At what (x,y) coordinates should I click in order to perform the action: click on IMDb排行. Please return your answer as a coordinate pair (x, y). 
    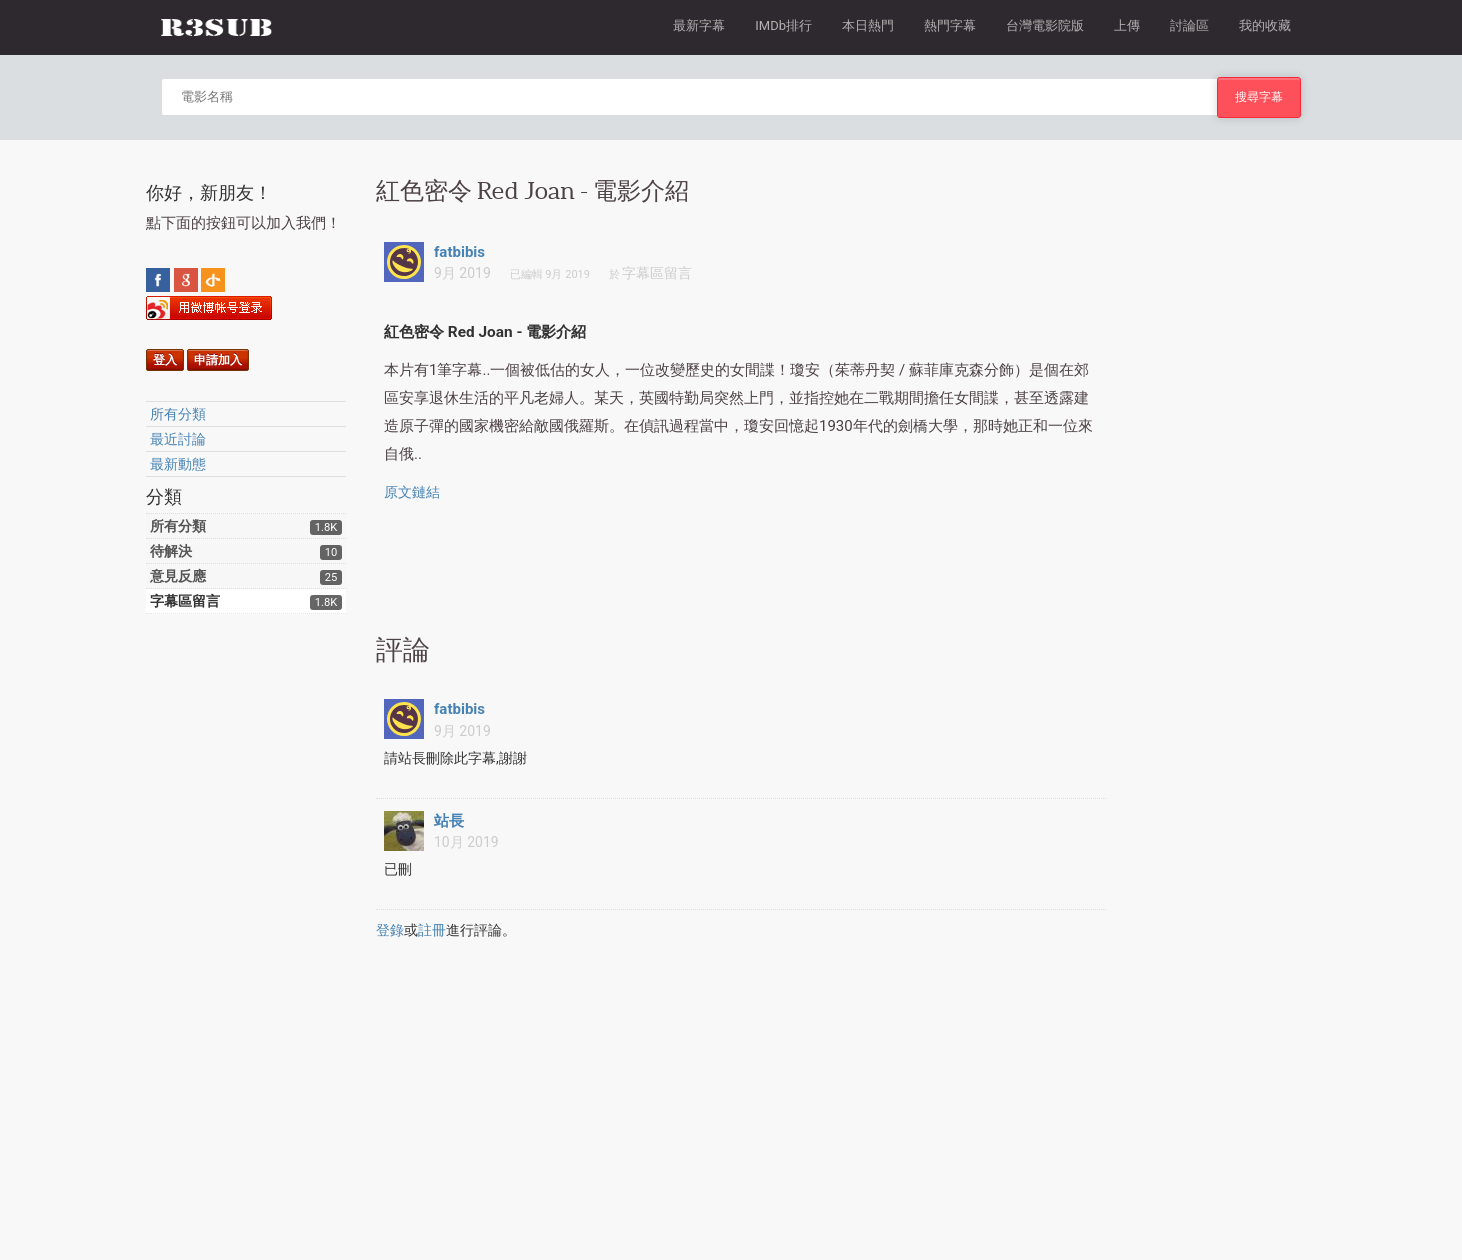
    Looking at the image, I should click on (783, 25).